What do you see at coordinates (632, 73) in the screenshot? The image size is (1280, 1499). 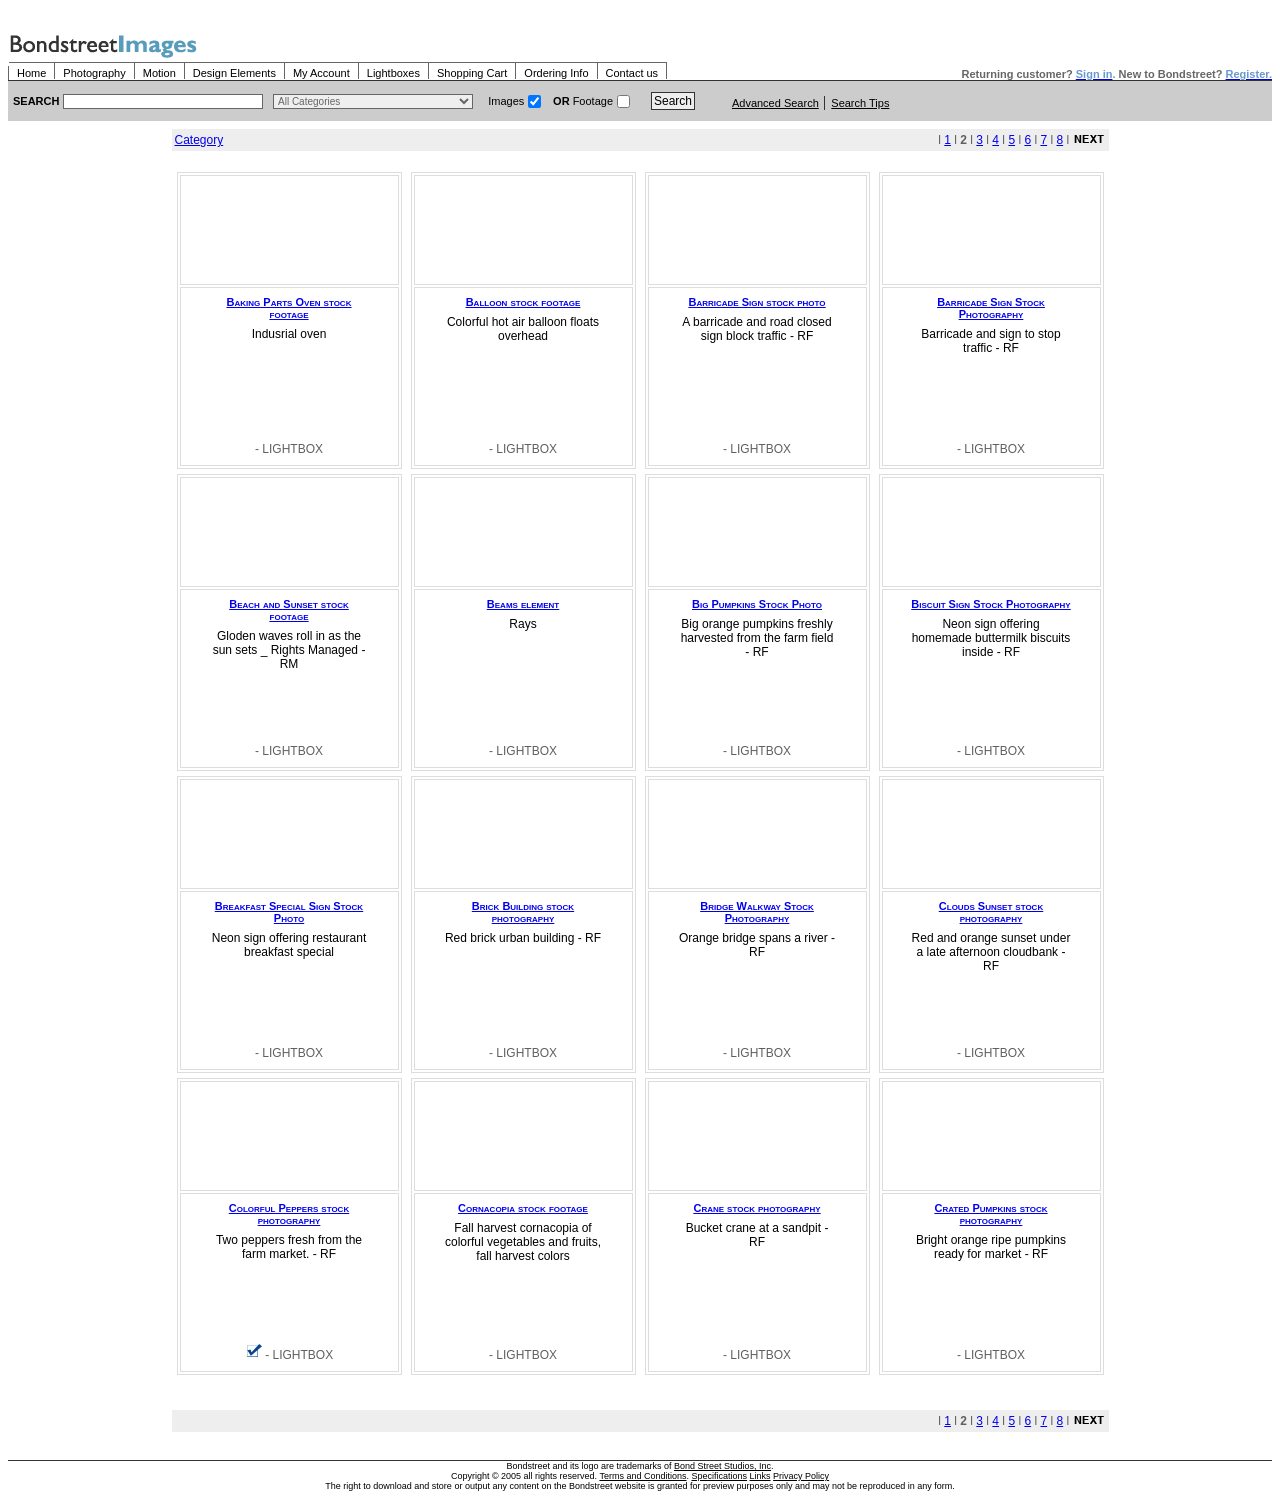 I see `Contact us` at bounding box center [632, 73].